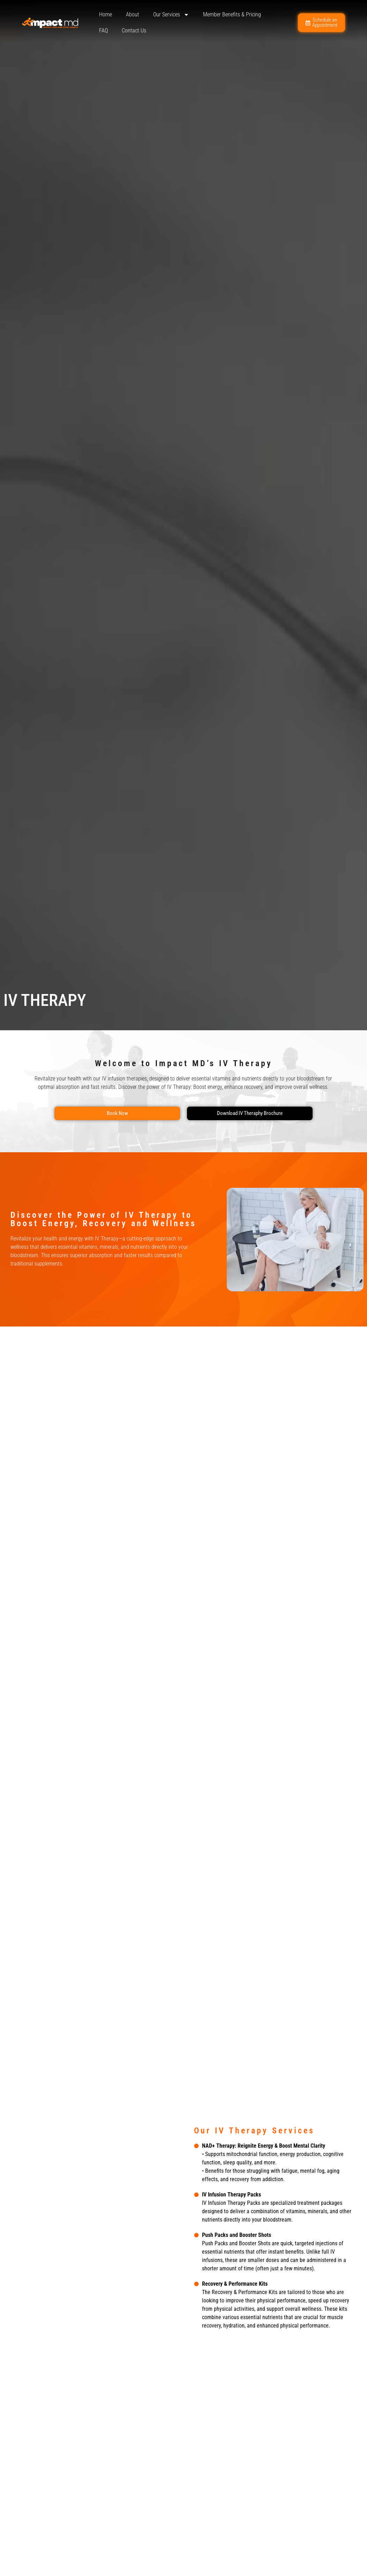  Describe the element at coordinates (132, 14) in the screenshot. I see `About` at that location.